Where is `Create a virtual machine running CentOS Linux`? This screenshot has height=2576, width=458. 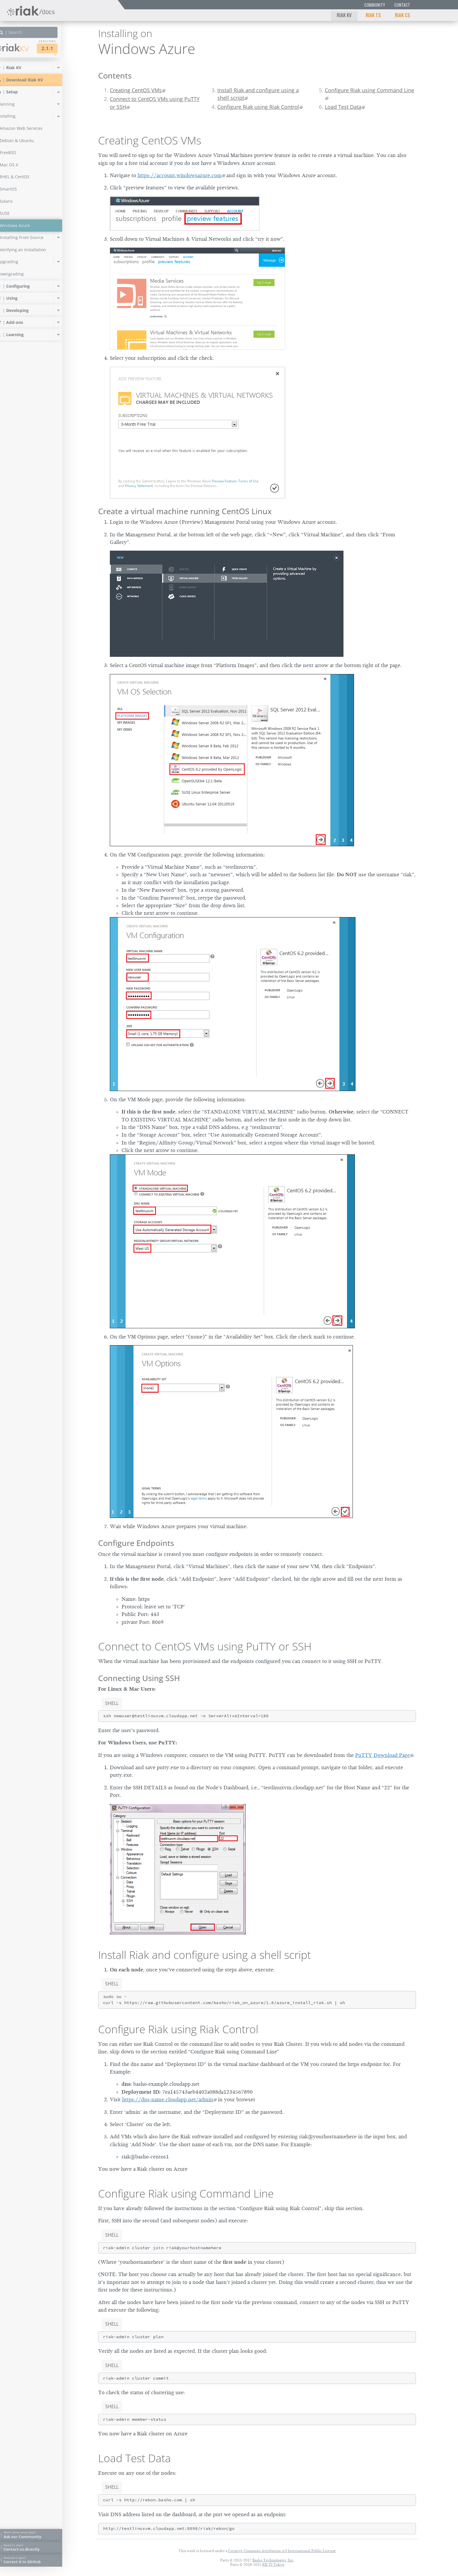
Create a virtual machine running CentOS Linux is located at coordinates (185, 511).